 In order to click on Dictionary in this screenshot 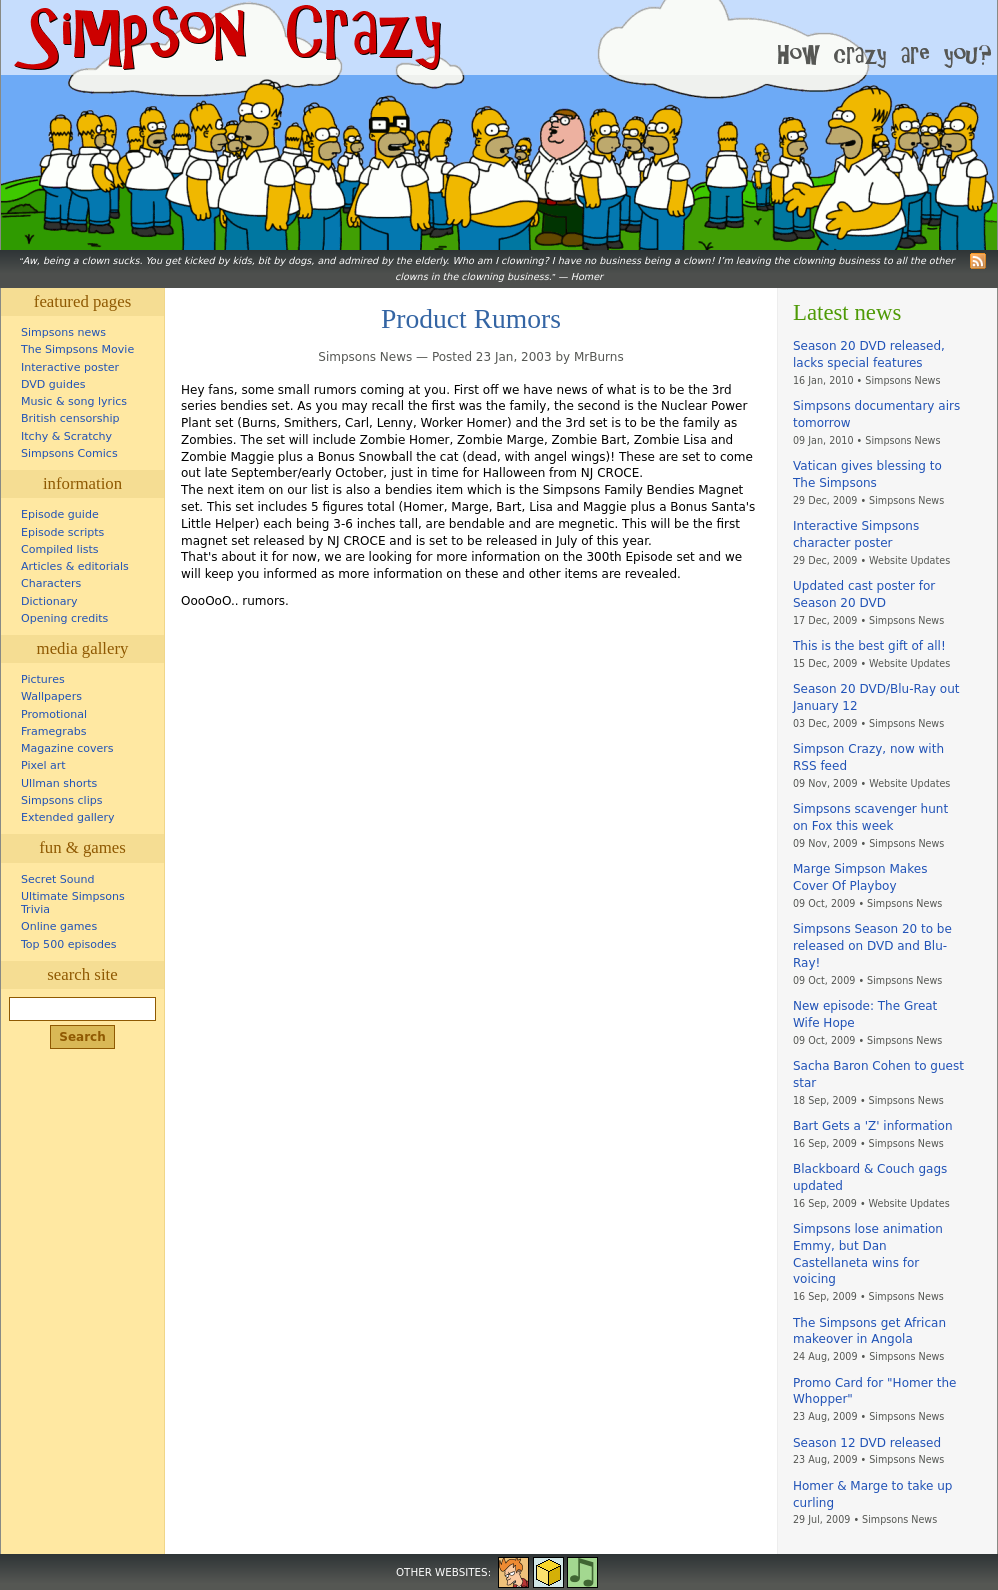, I will do `click(49, 601)`.